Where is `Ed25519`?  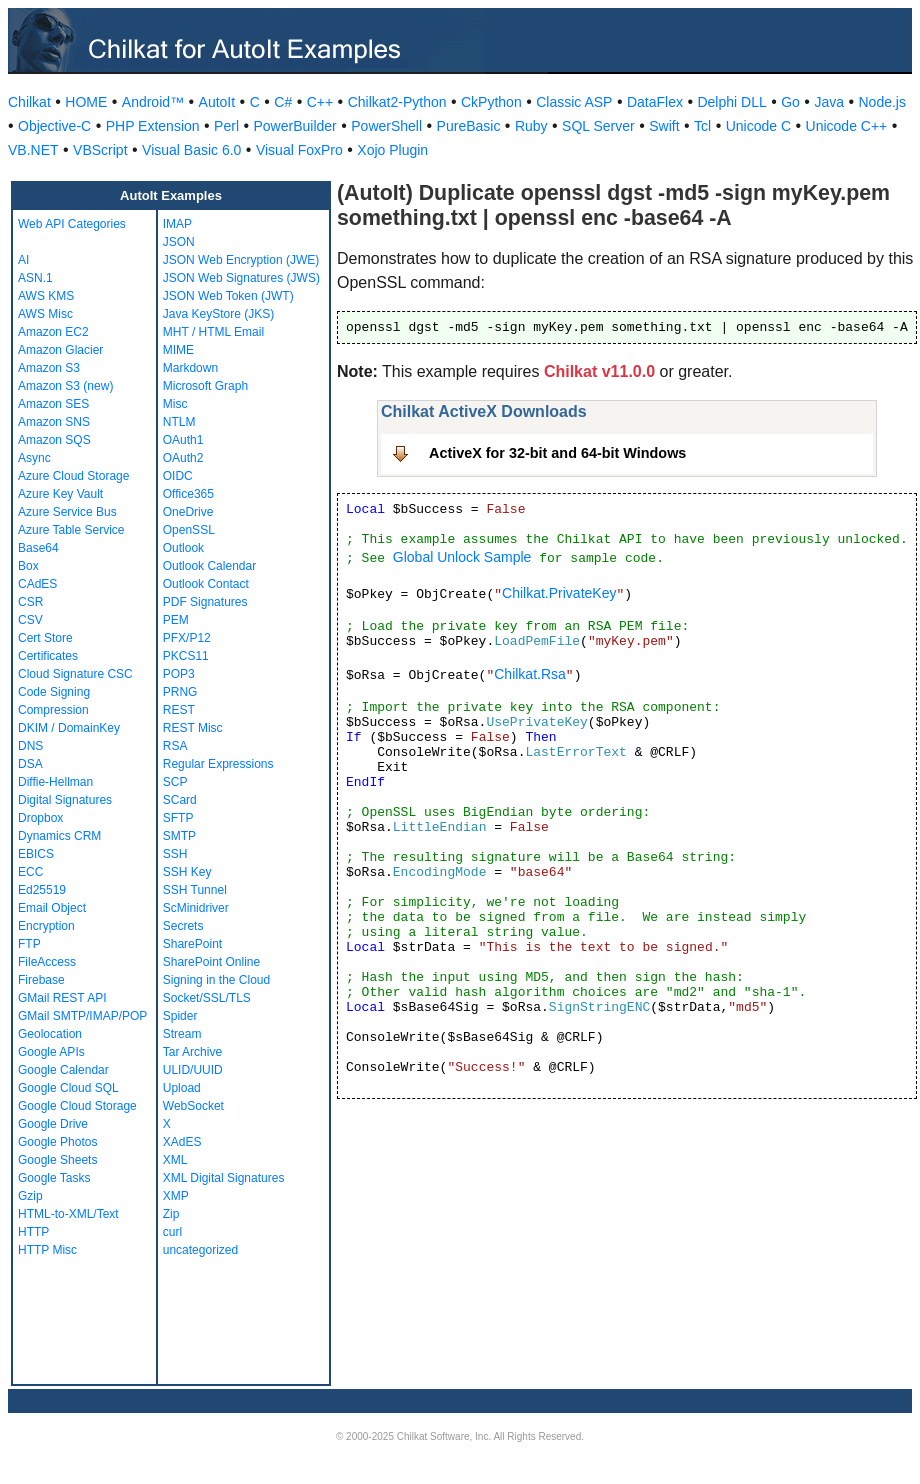 Ed25519 is located at coordinates (42, 890).